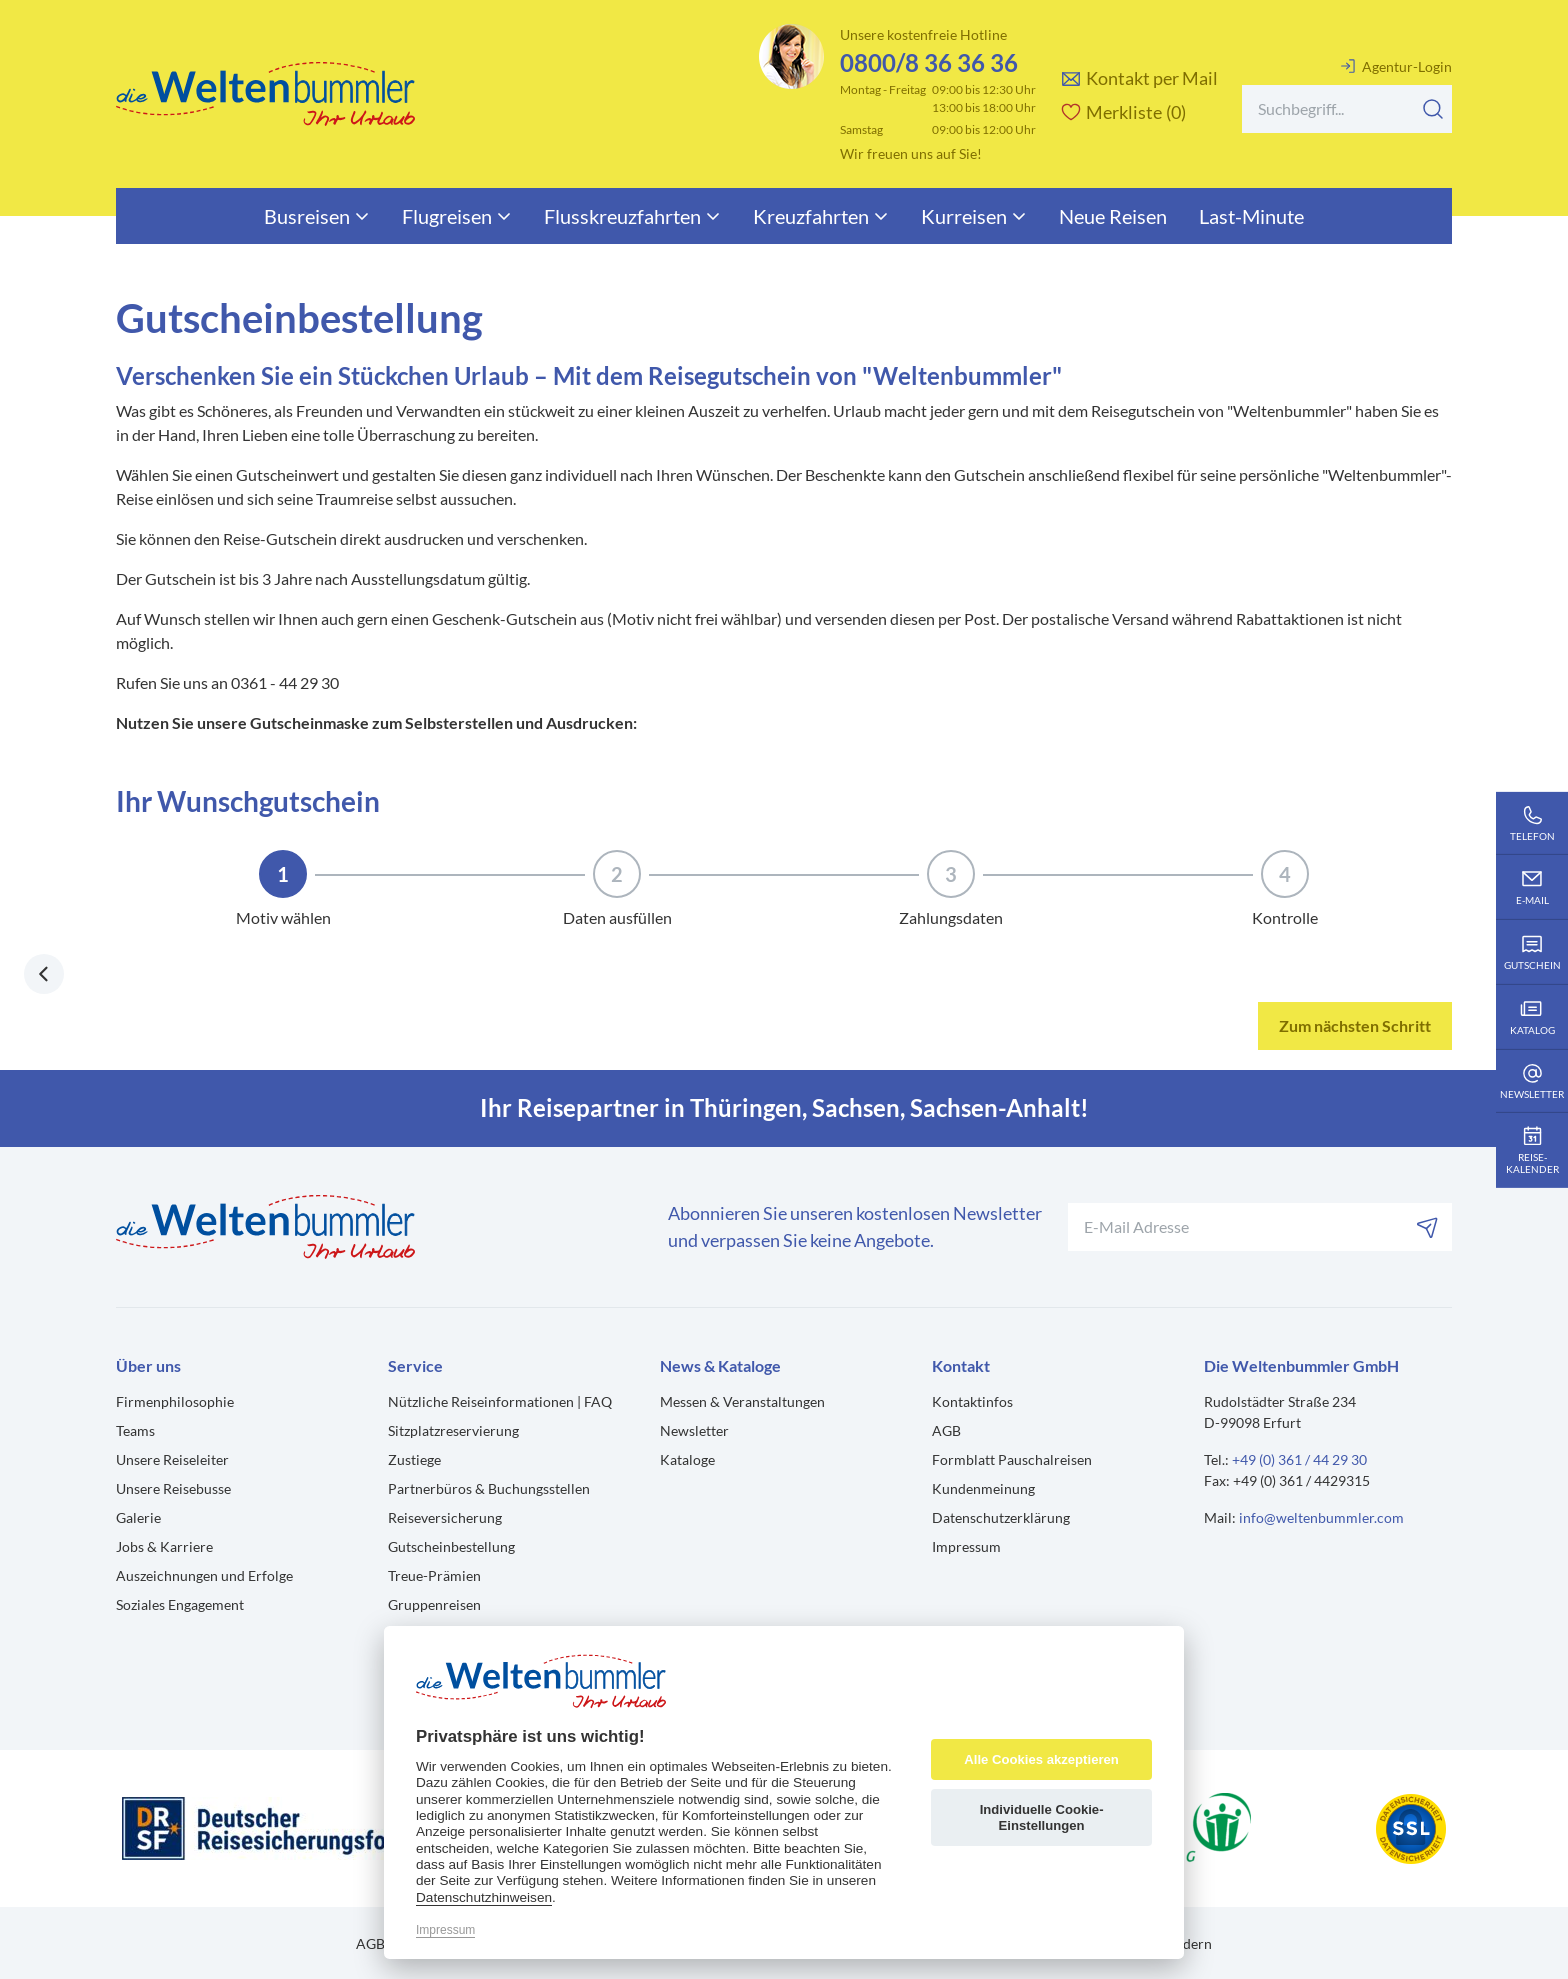 The width and height of the screenshot is (1568, 1979). Describe the element at coordinates (434, 1604) in the screenshot. I see `Gruppenreisen` at that location.